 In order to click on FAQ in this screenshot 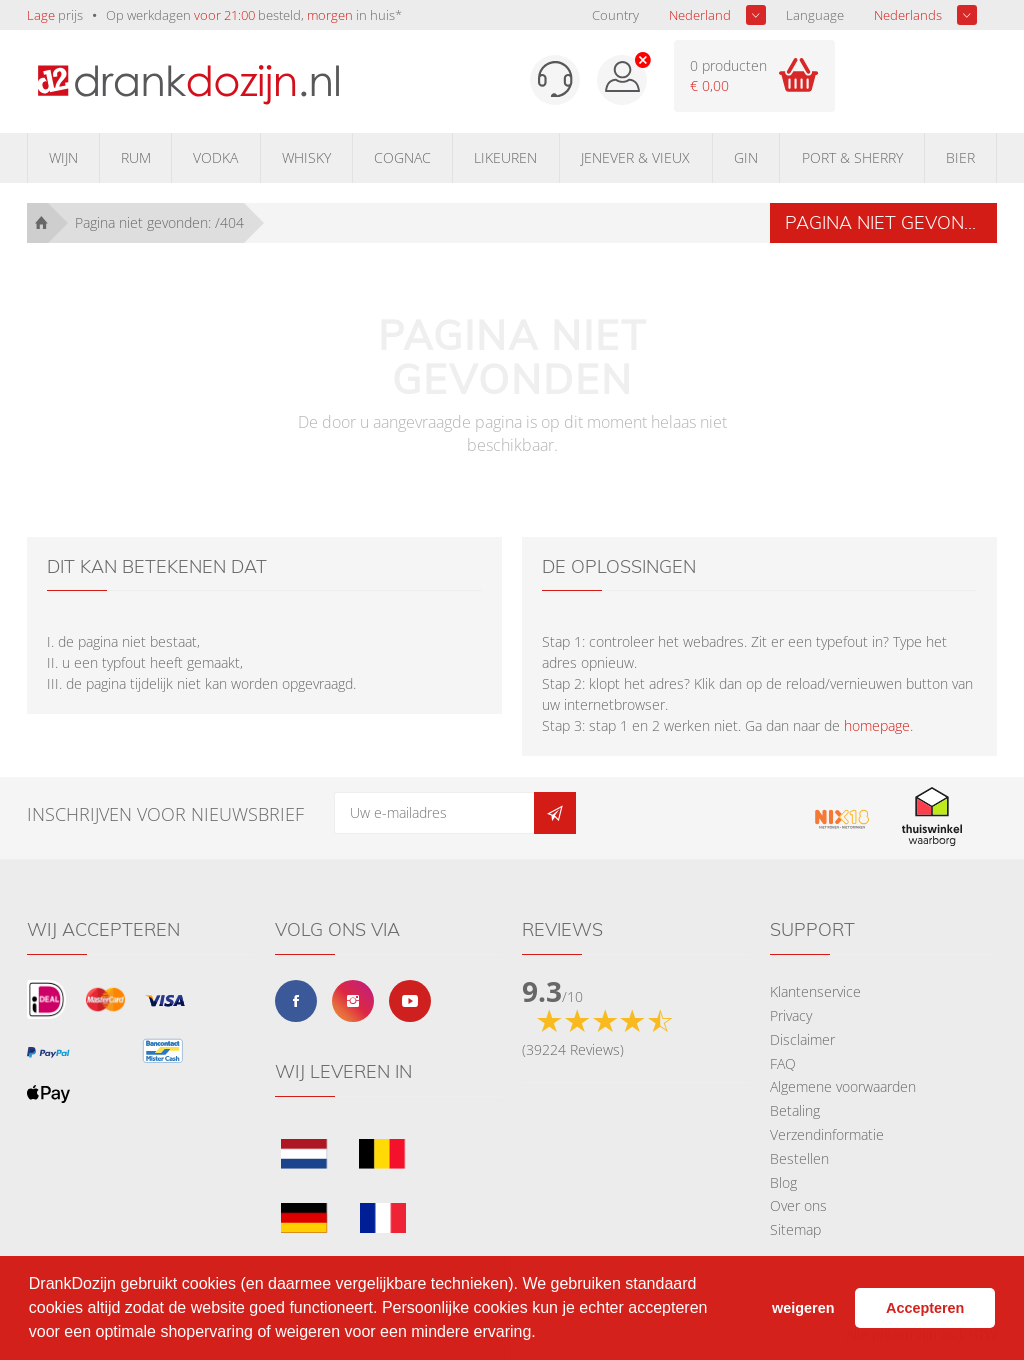, I will do `click(783, 1063)`.